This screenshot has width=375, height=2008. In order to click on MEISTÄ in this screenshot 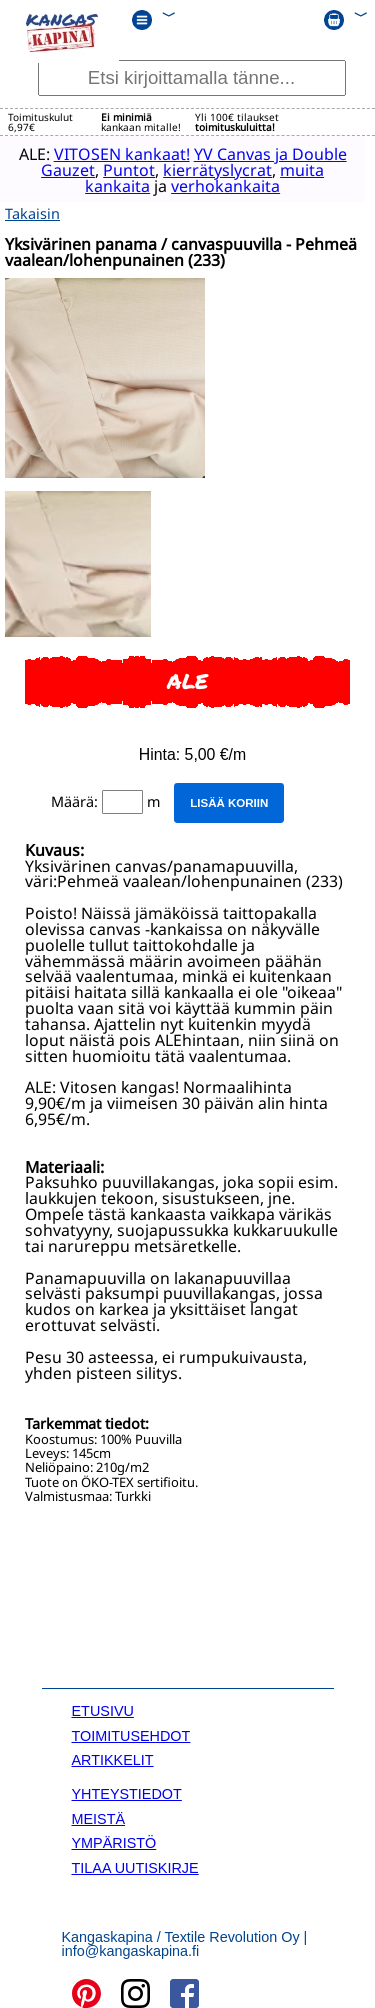, I will do `click(99, 1816)`.